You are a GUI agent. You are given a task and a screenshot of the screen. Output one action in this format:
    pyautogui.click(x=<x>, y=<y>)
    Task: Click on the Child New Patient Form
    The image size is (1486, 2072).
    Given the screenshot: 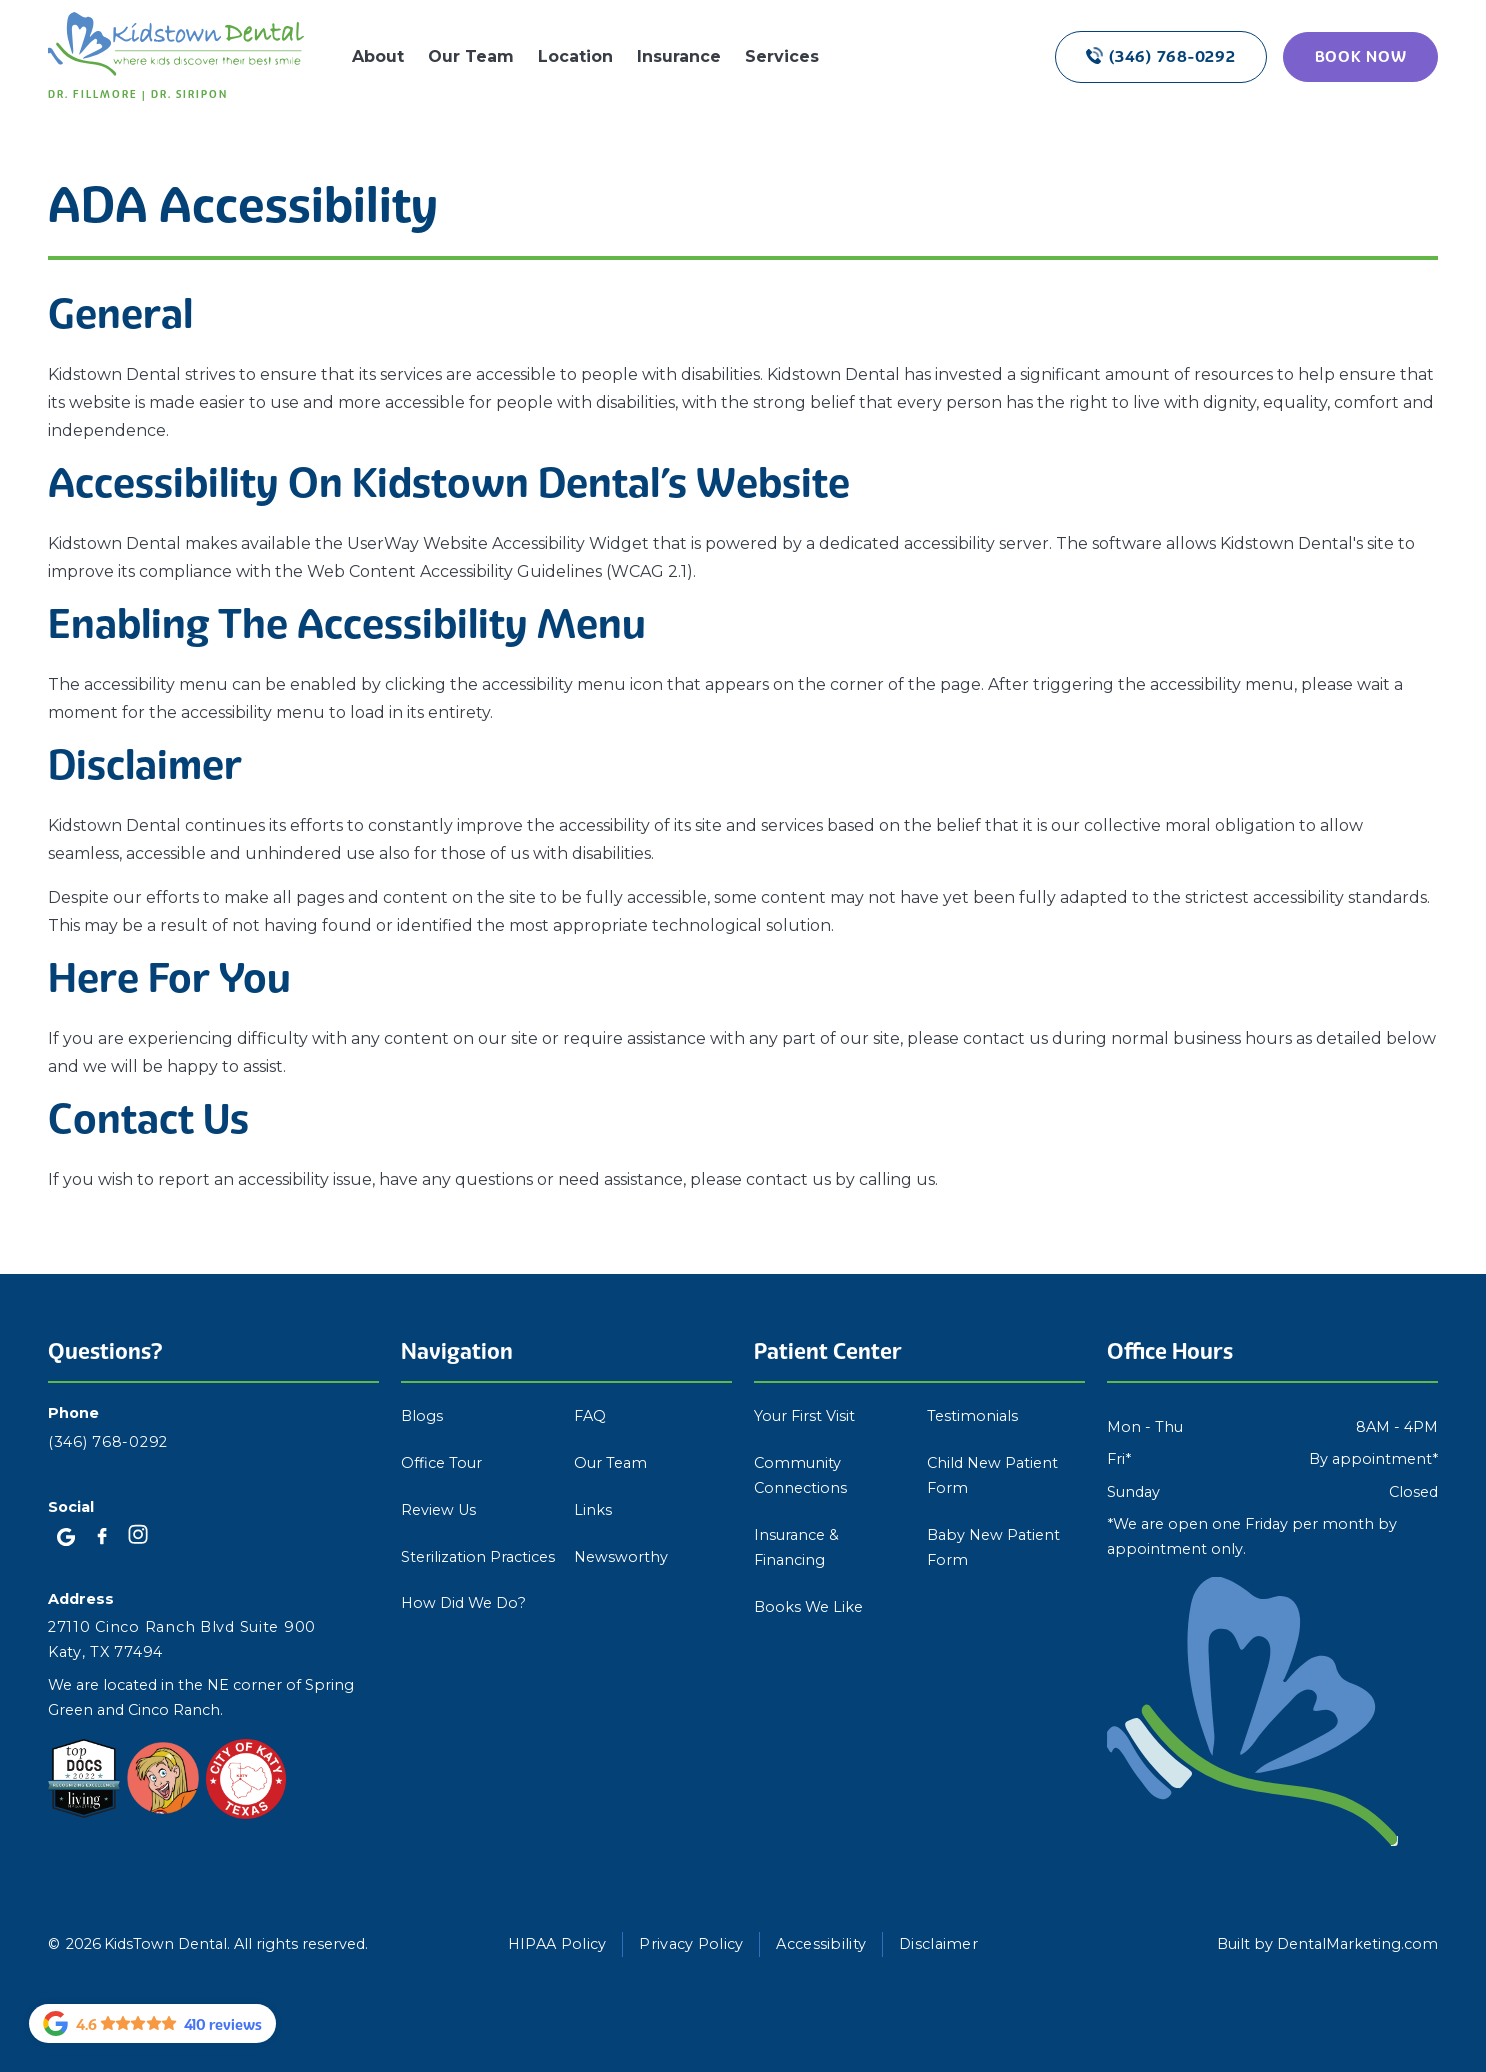 What is the action you would take?
    pyautogui.click(x=992, y=1475)
    